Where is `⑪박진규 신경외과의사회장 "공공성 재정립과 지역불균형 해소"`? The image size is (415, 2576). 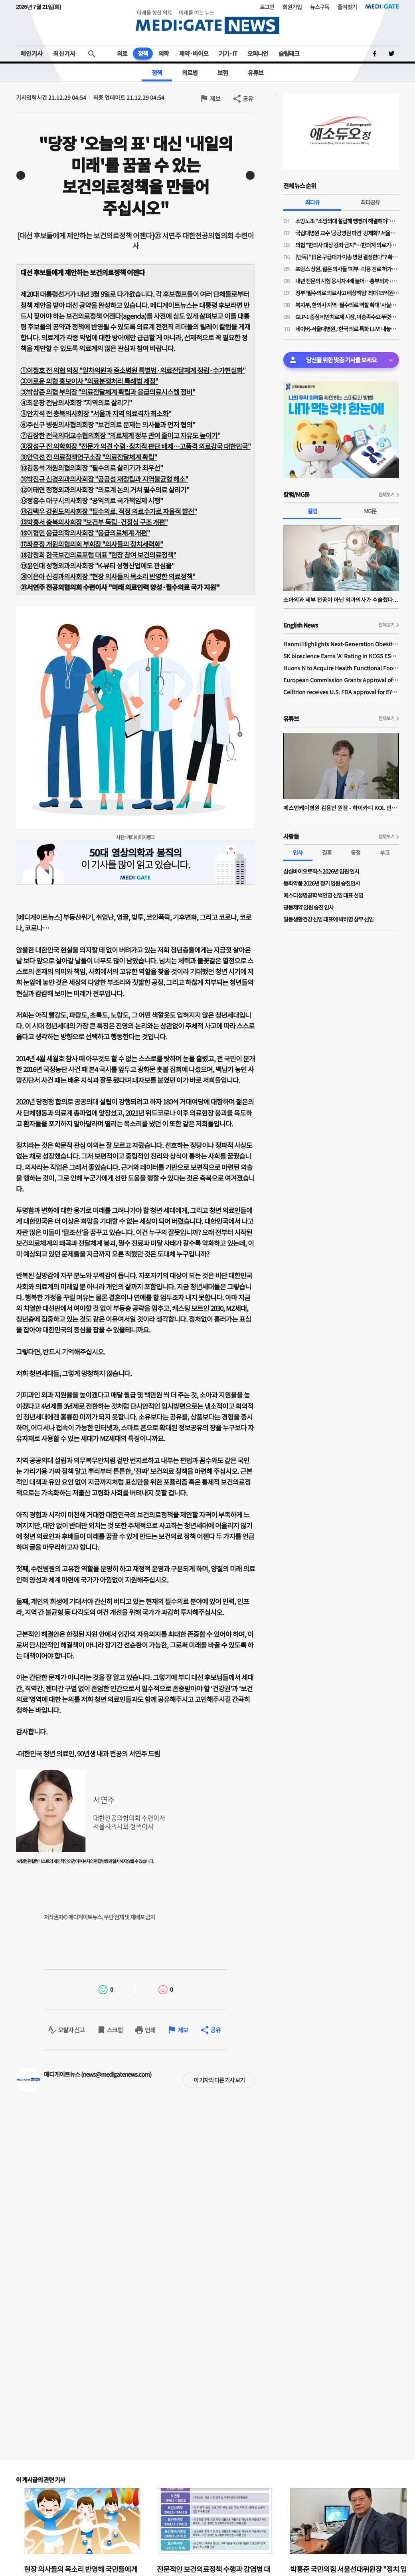
⑪박진규 신경외과의사회장 "공공성 재정립과 지역불균형 해소" is located at coordinates (104, 479).